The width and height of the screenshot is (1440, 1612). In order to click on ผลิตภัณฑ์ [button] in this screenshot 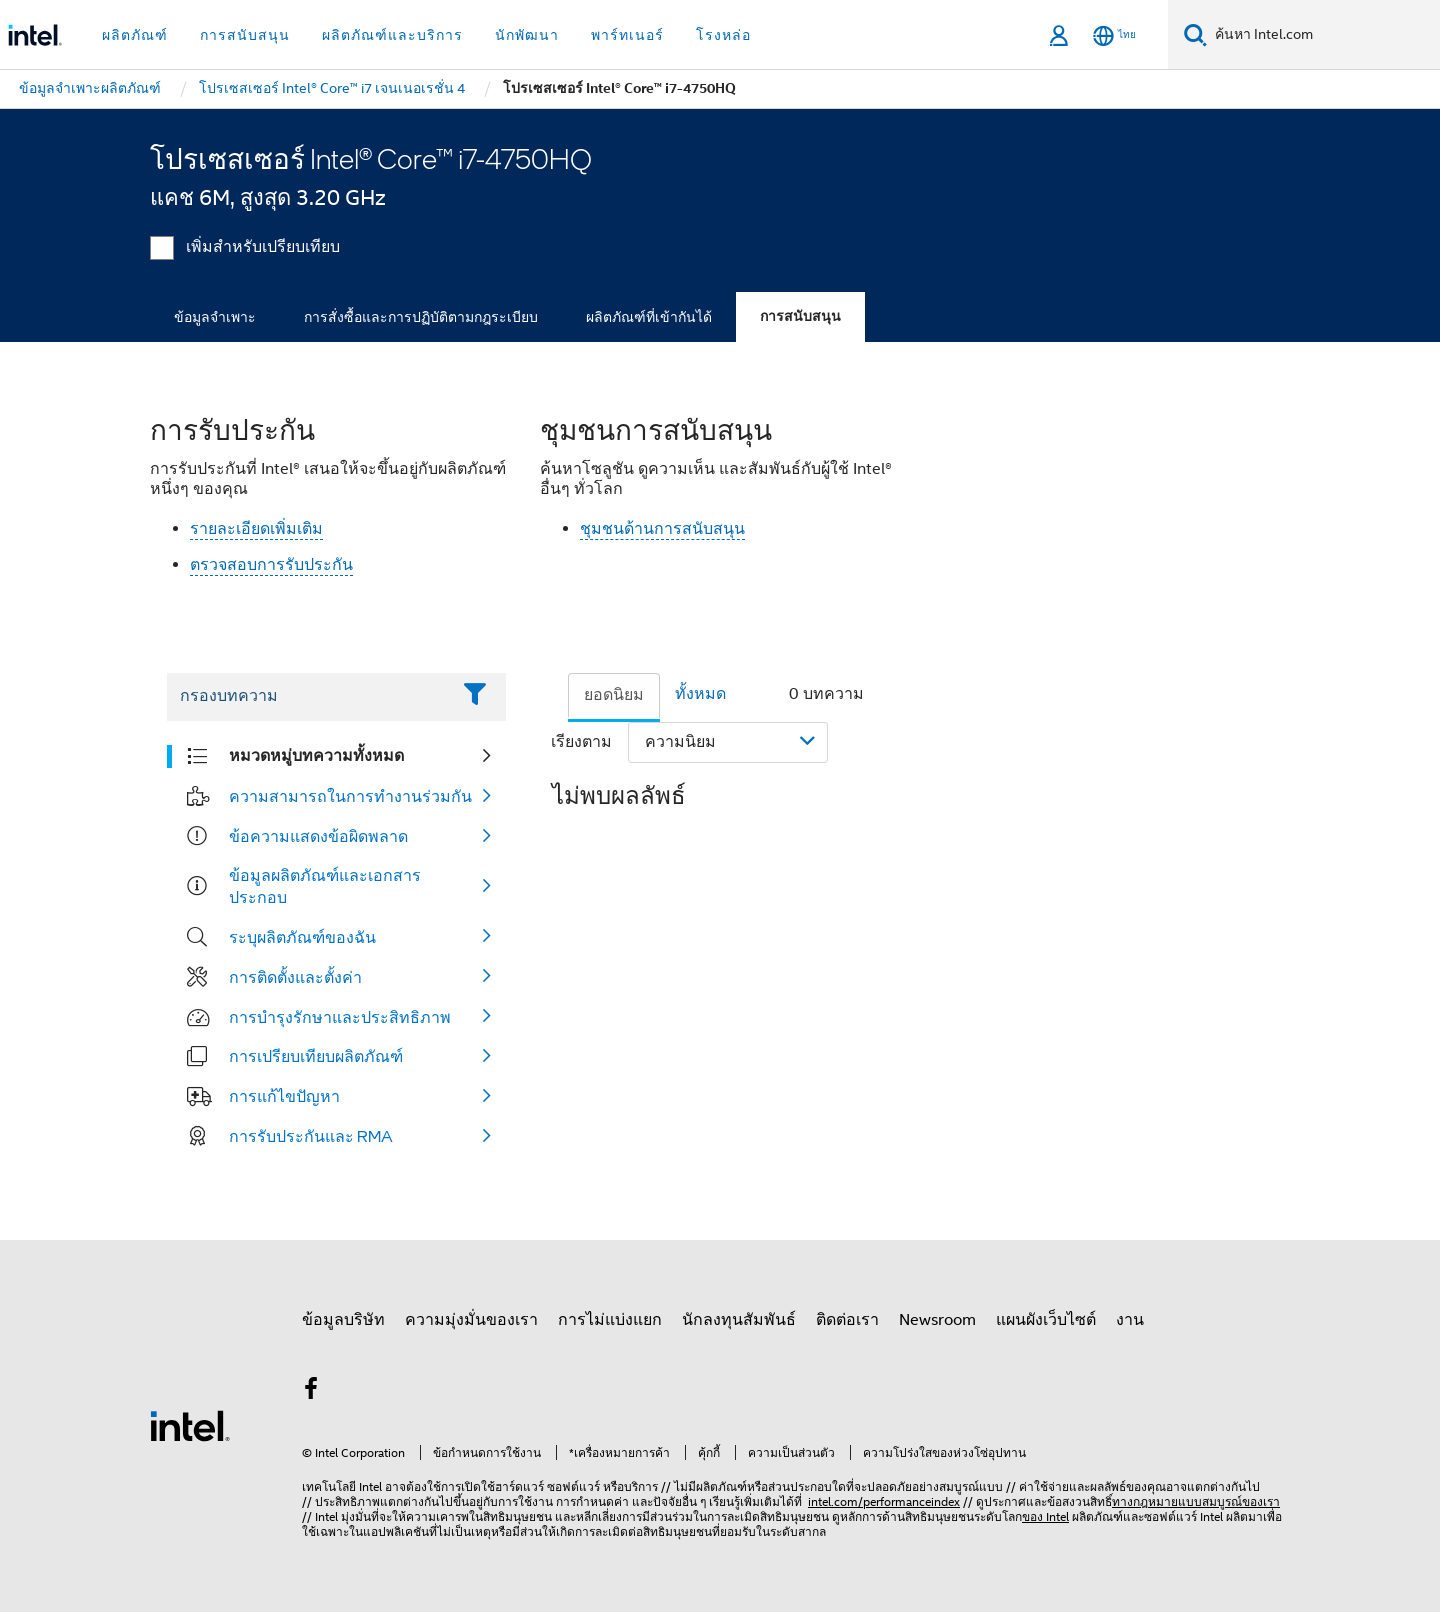, I will do `click(135, 35)`.